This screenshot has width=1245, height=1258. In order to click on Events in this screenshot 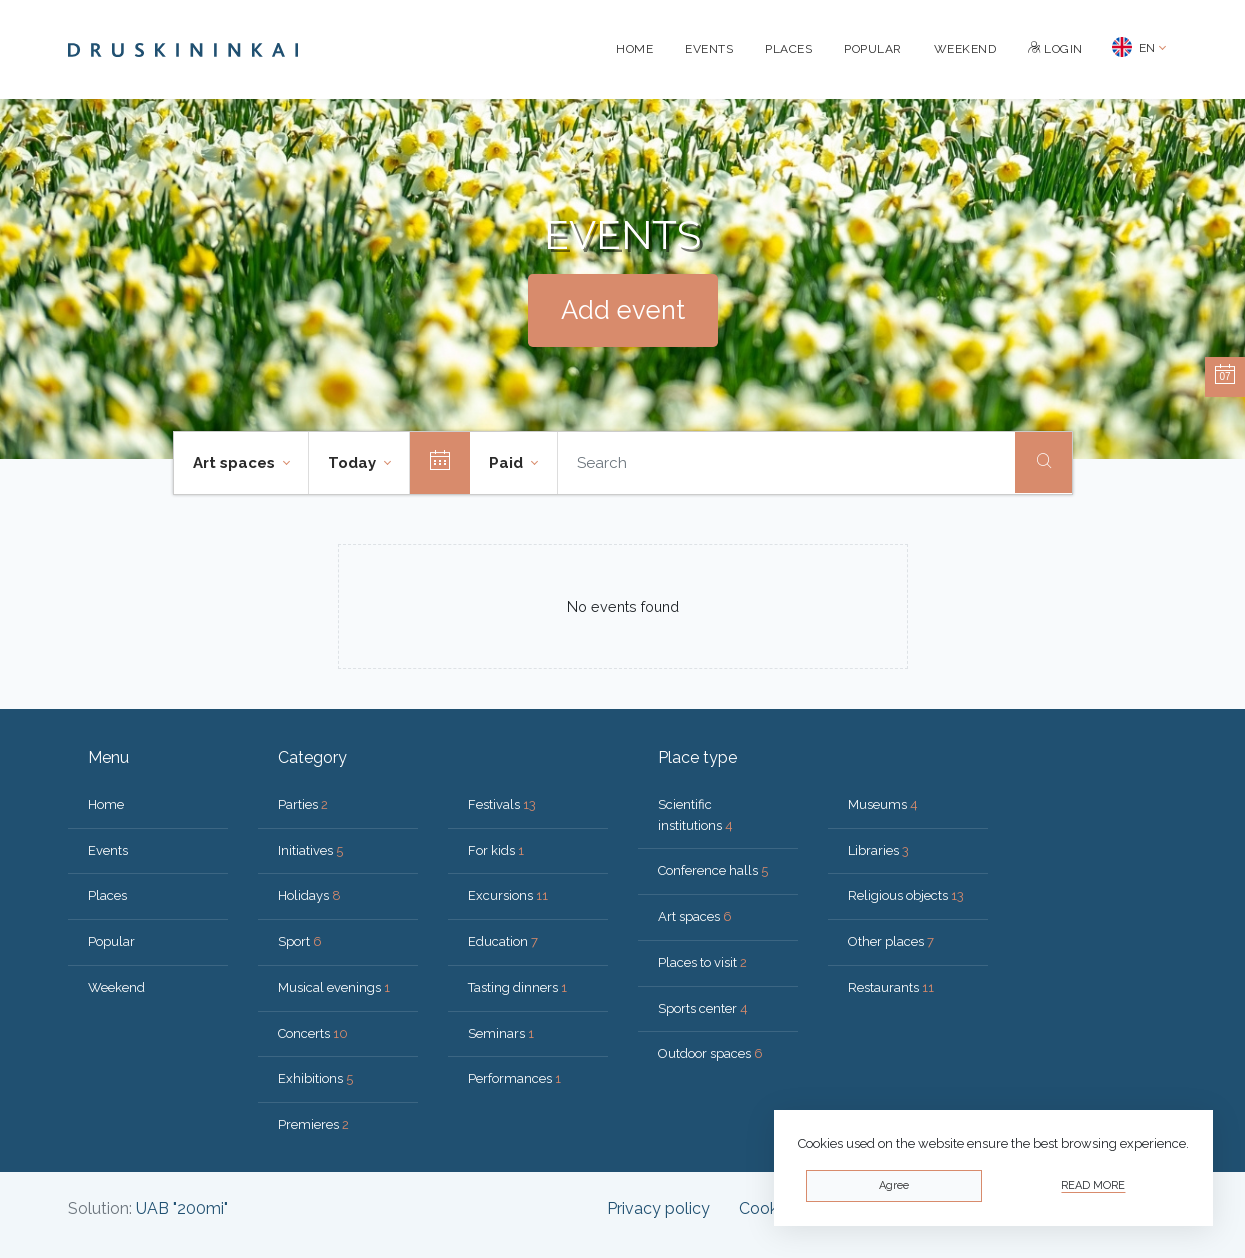, I will do `click(709, 49)`.